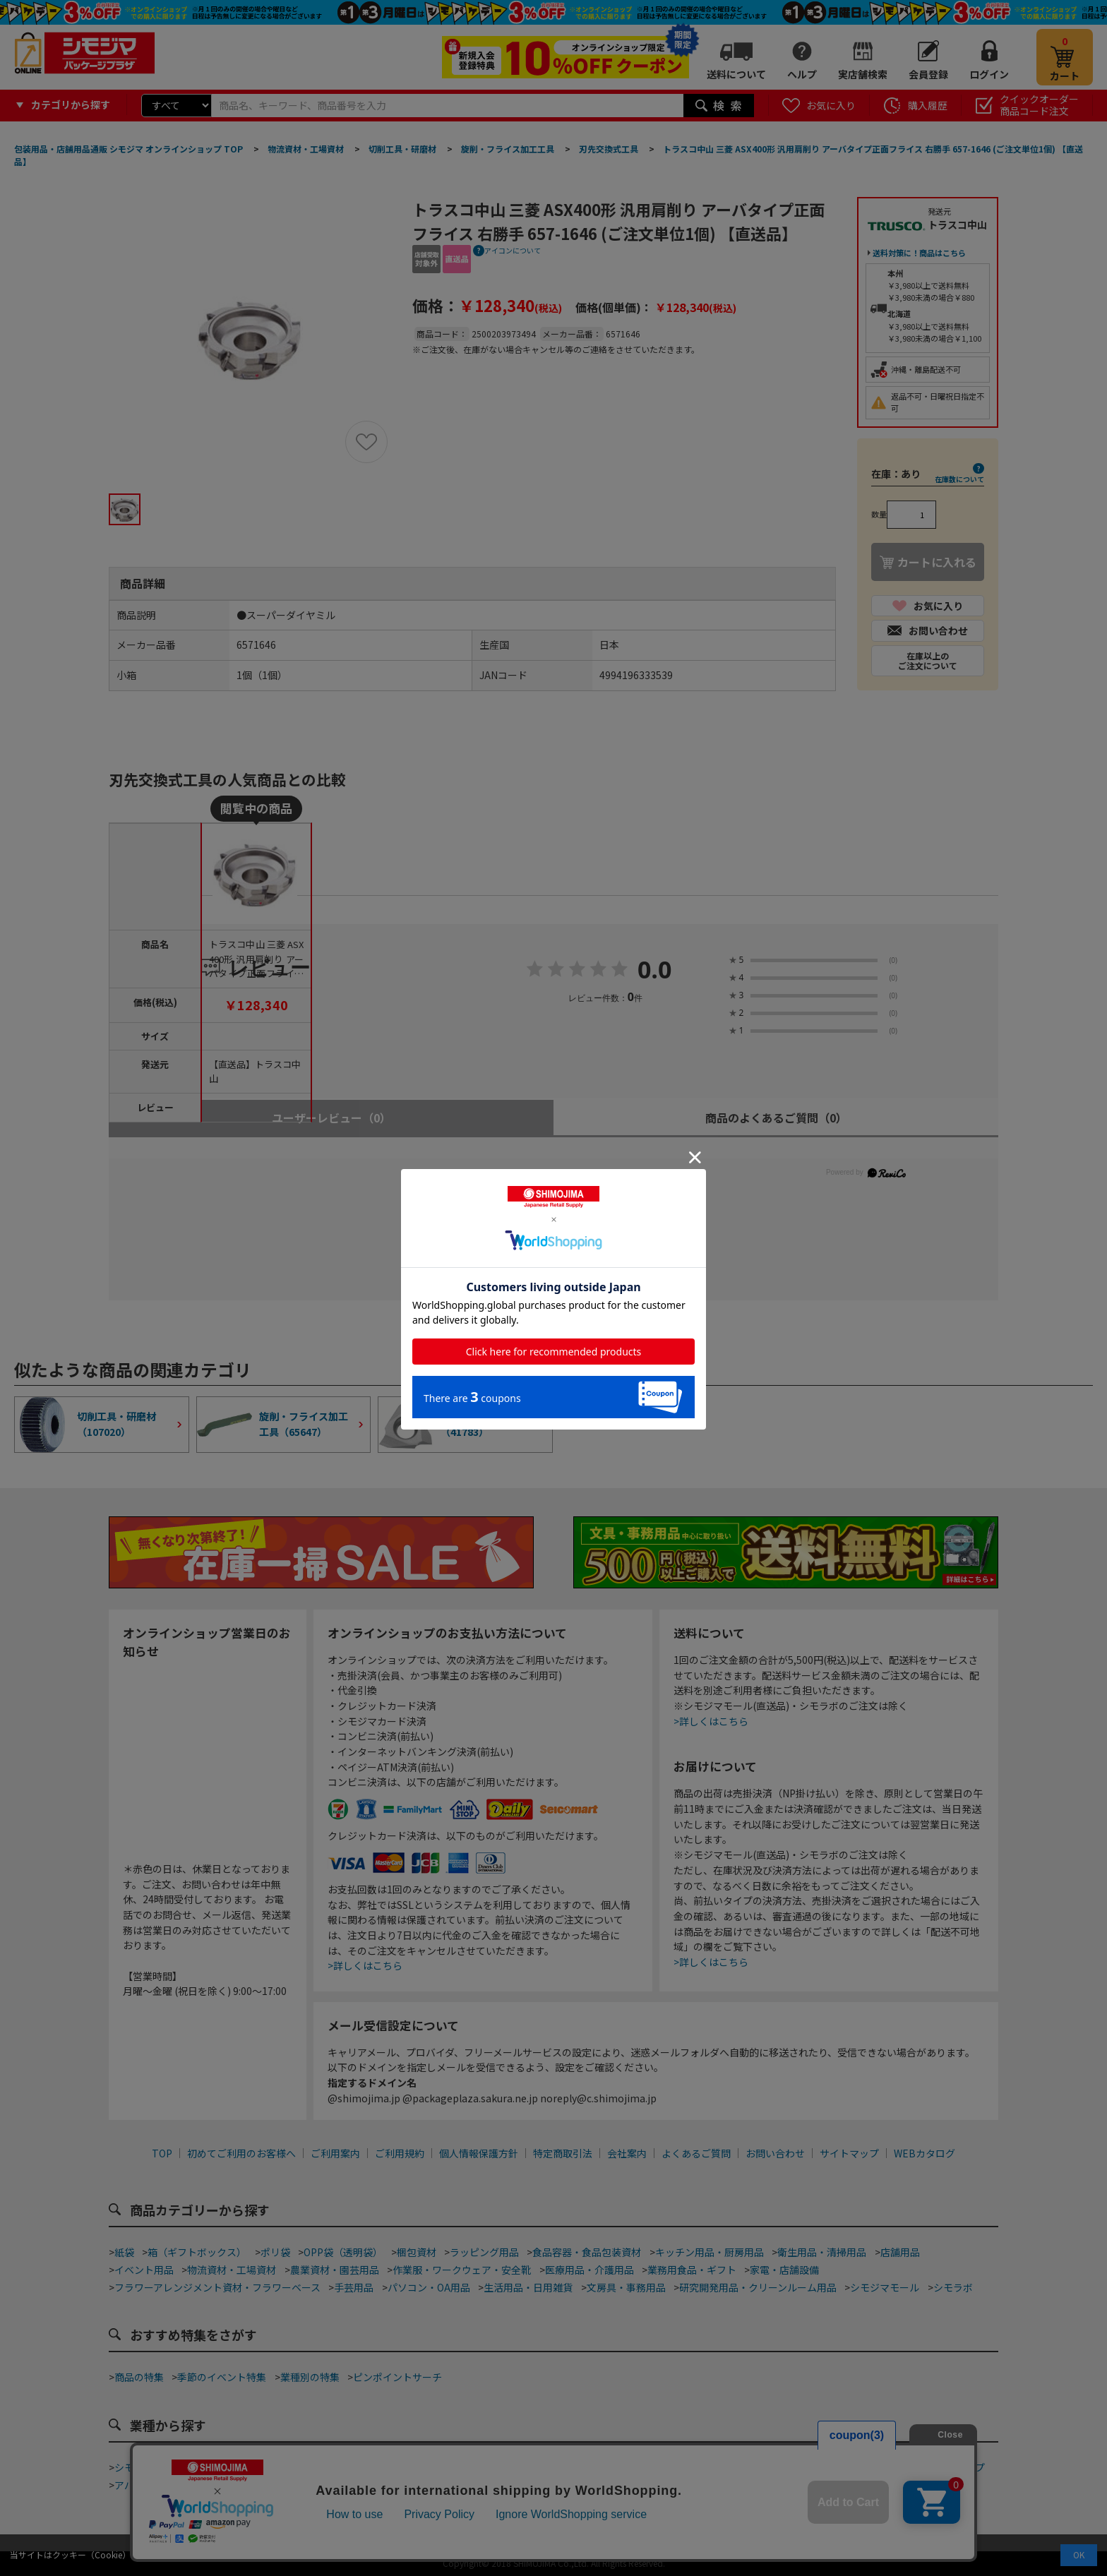 The image size is (1107, 2576). What do you see at coordinates (953, 2287) in the screenshot?
I see `シモラボ` at bounding box center [953, 2287].